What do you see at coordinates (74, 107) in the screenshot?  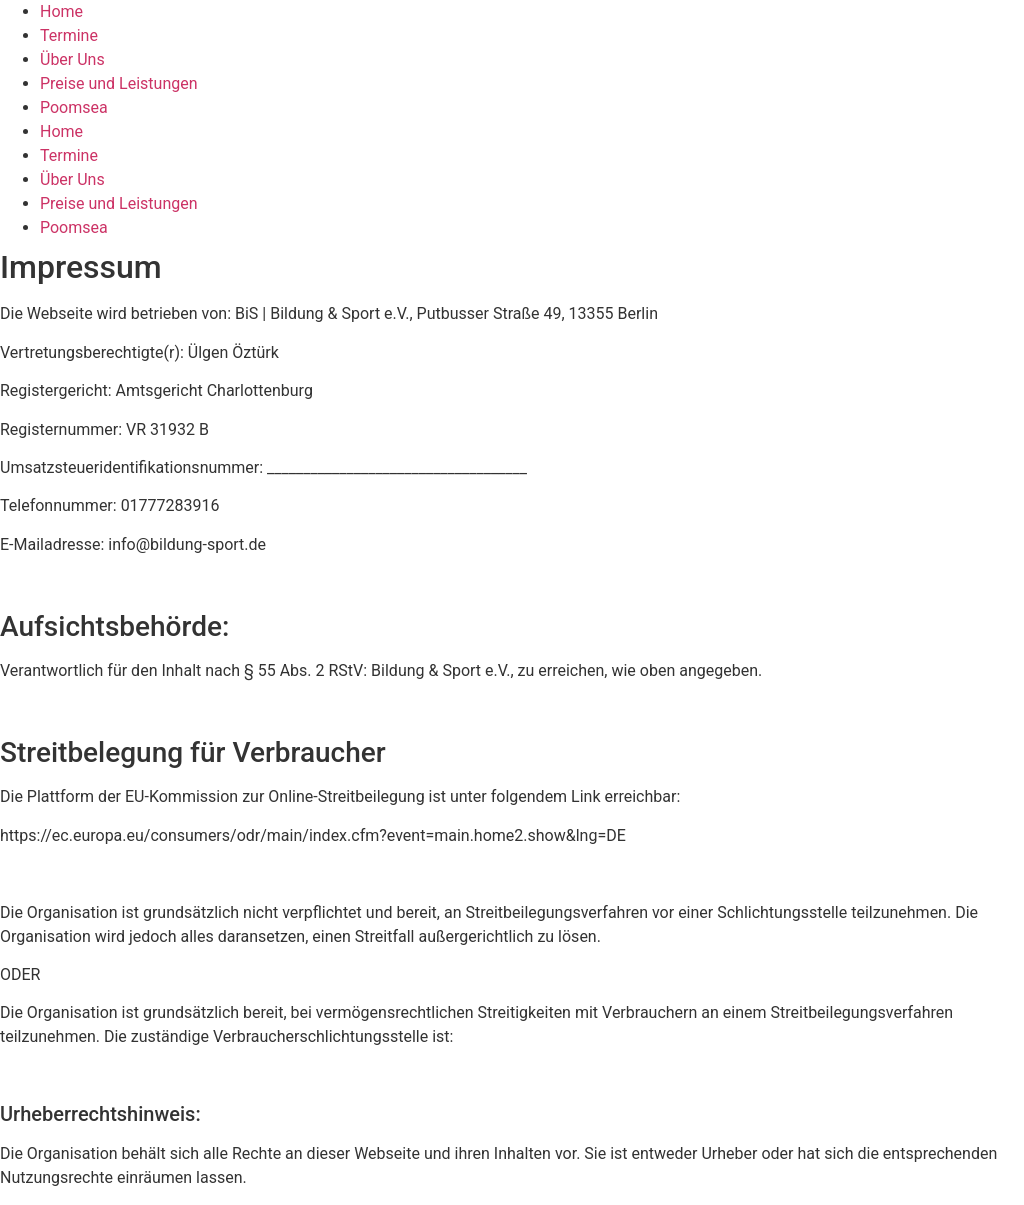 I see `Poomsea` at bounding box center [74, 107].